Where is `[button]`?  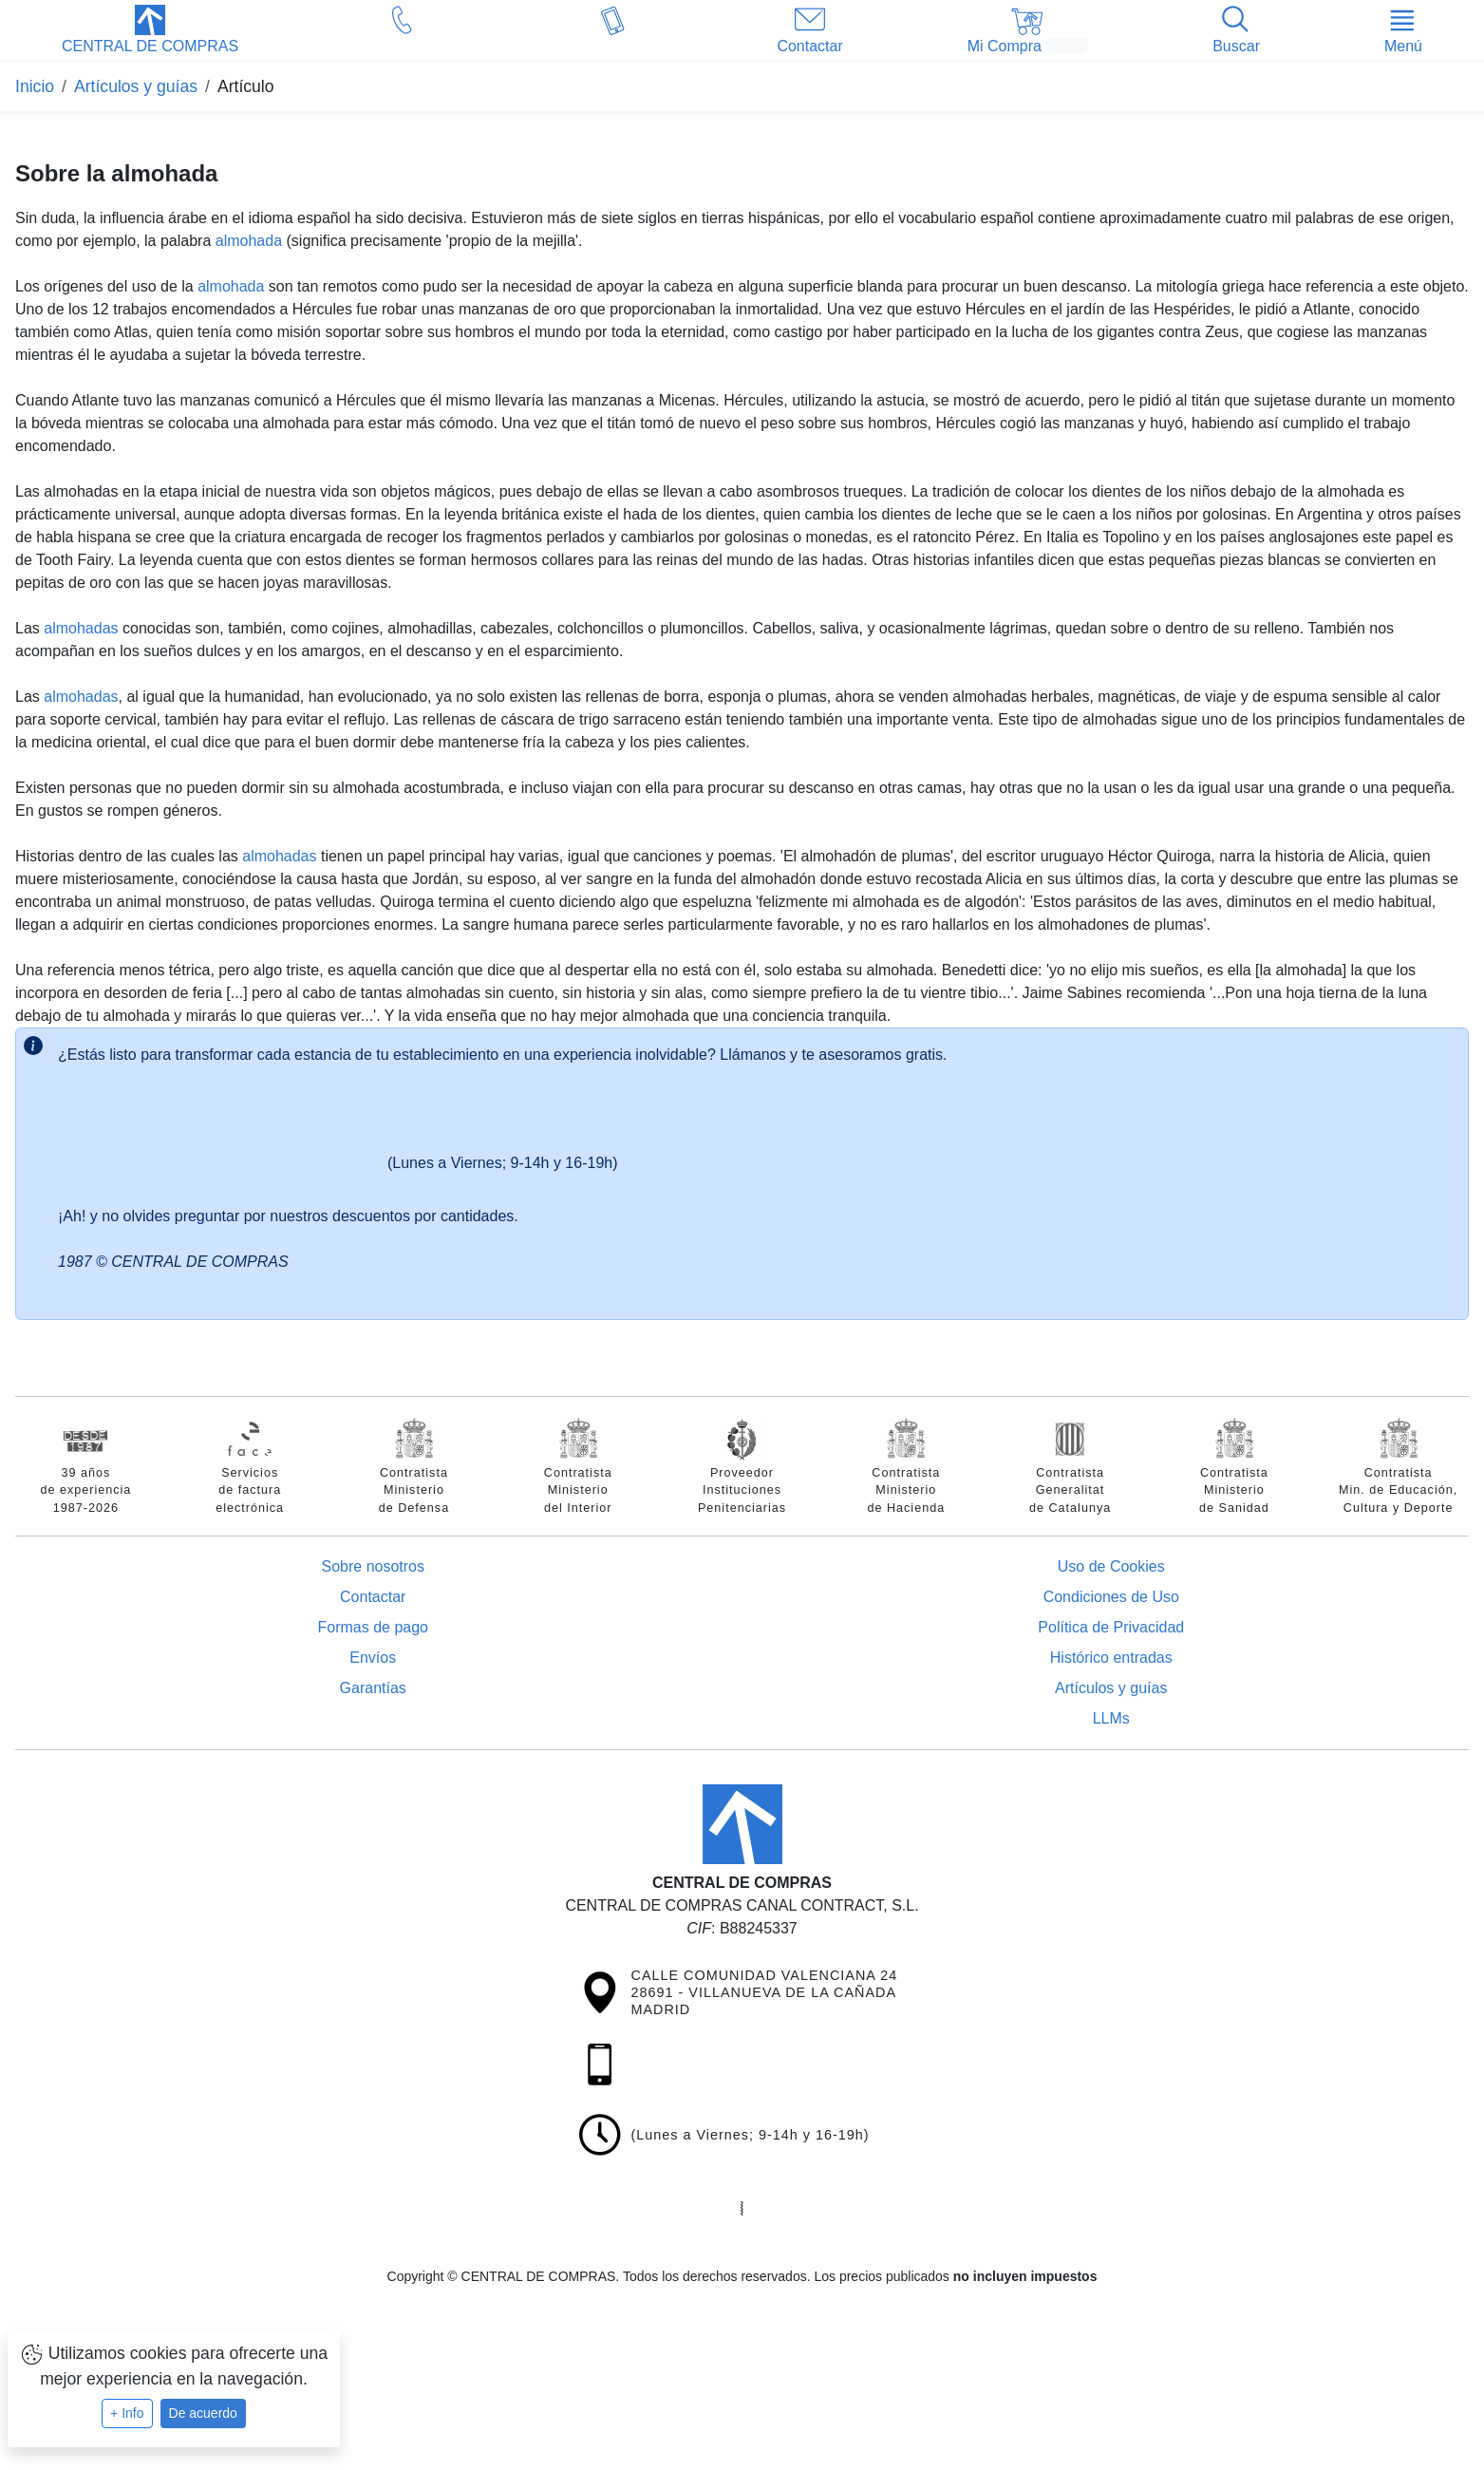 [button] is located at coordinates (150, 31).